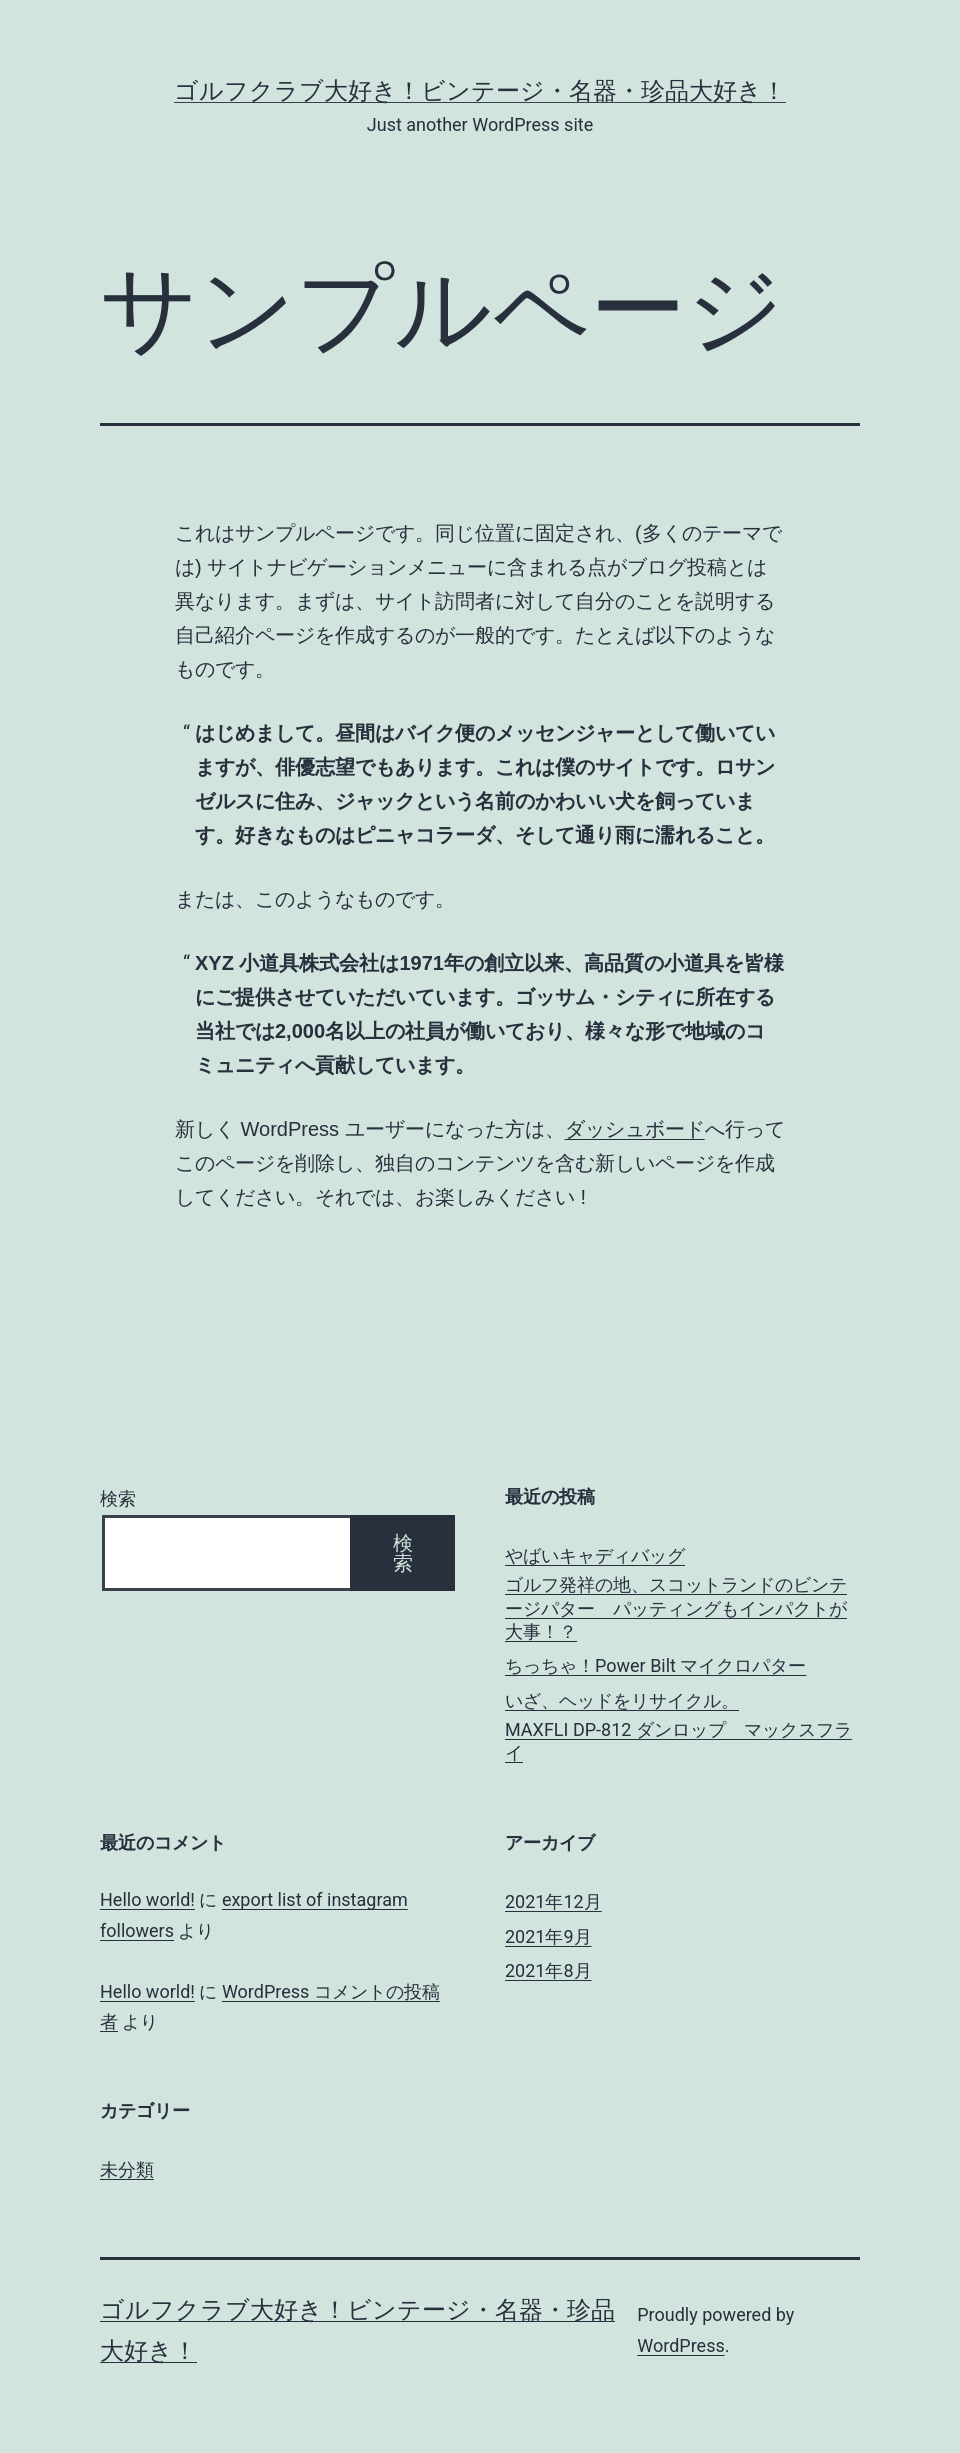  Describe the element at coordinates (680, 2345) in the screenshot. I see `WordPress` at that location.